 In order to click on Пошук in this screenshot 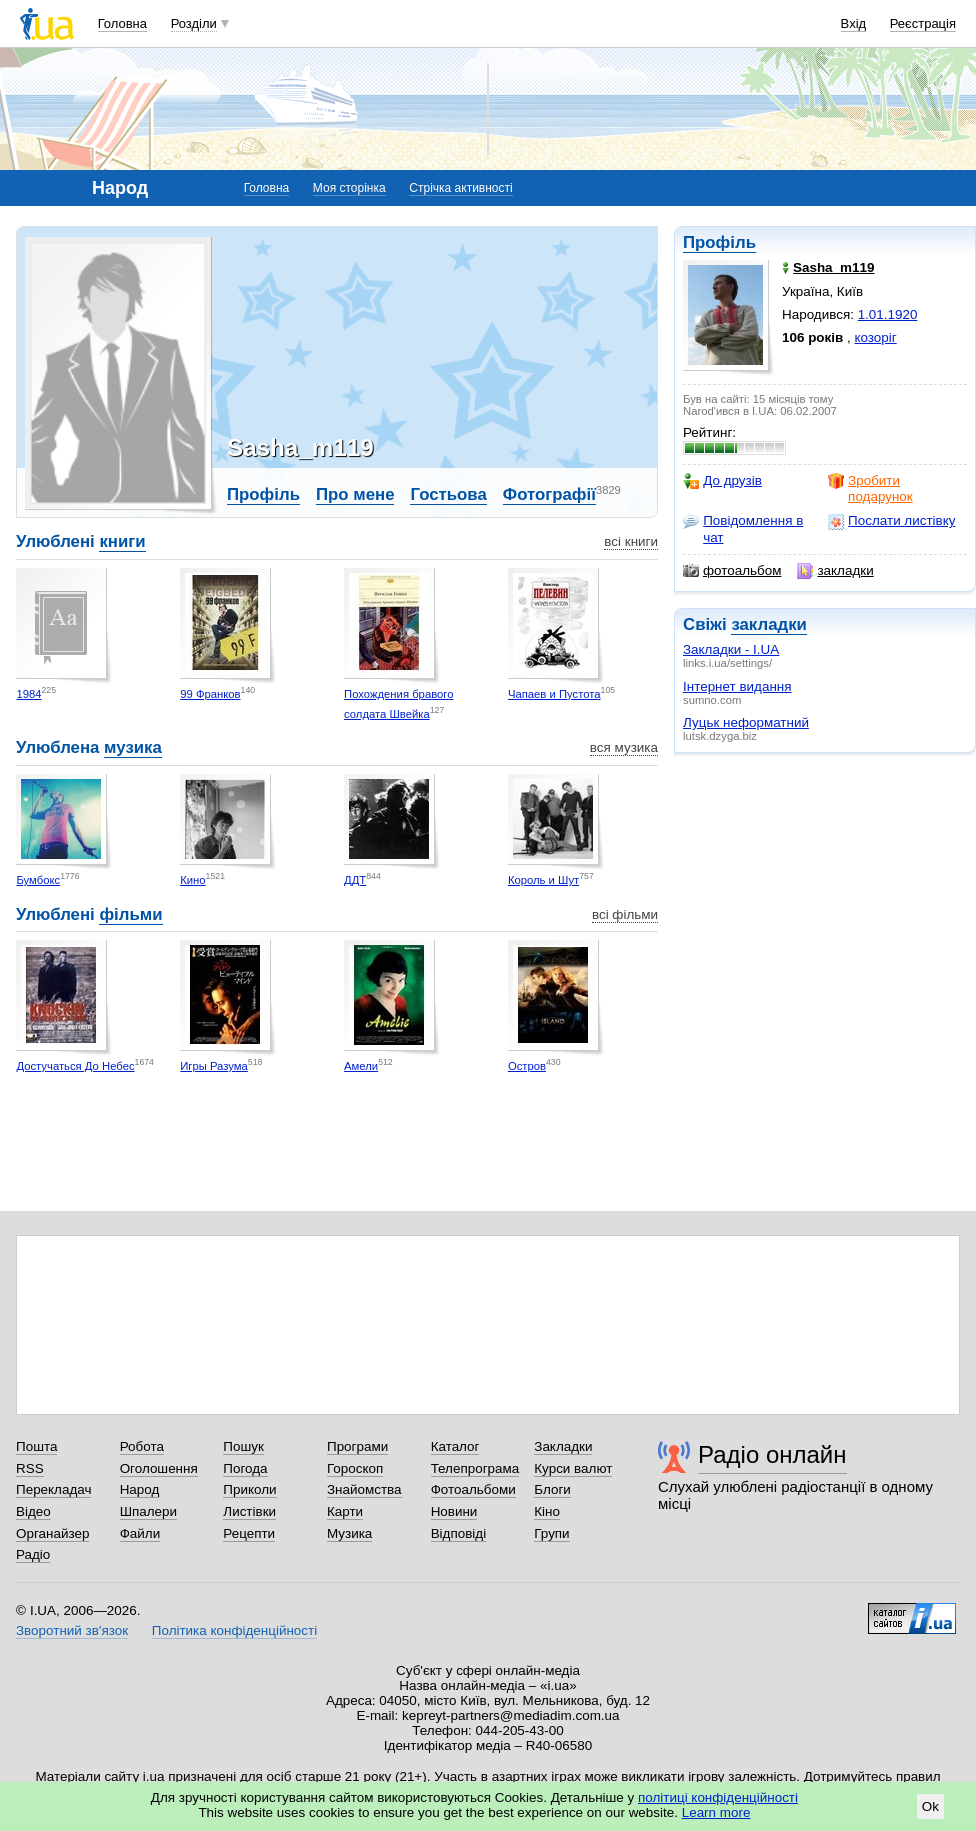, I will do `click(243, 1446)`.